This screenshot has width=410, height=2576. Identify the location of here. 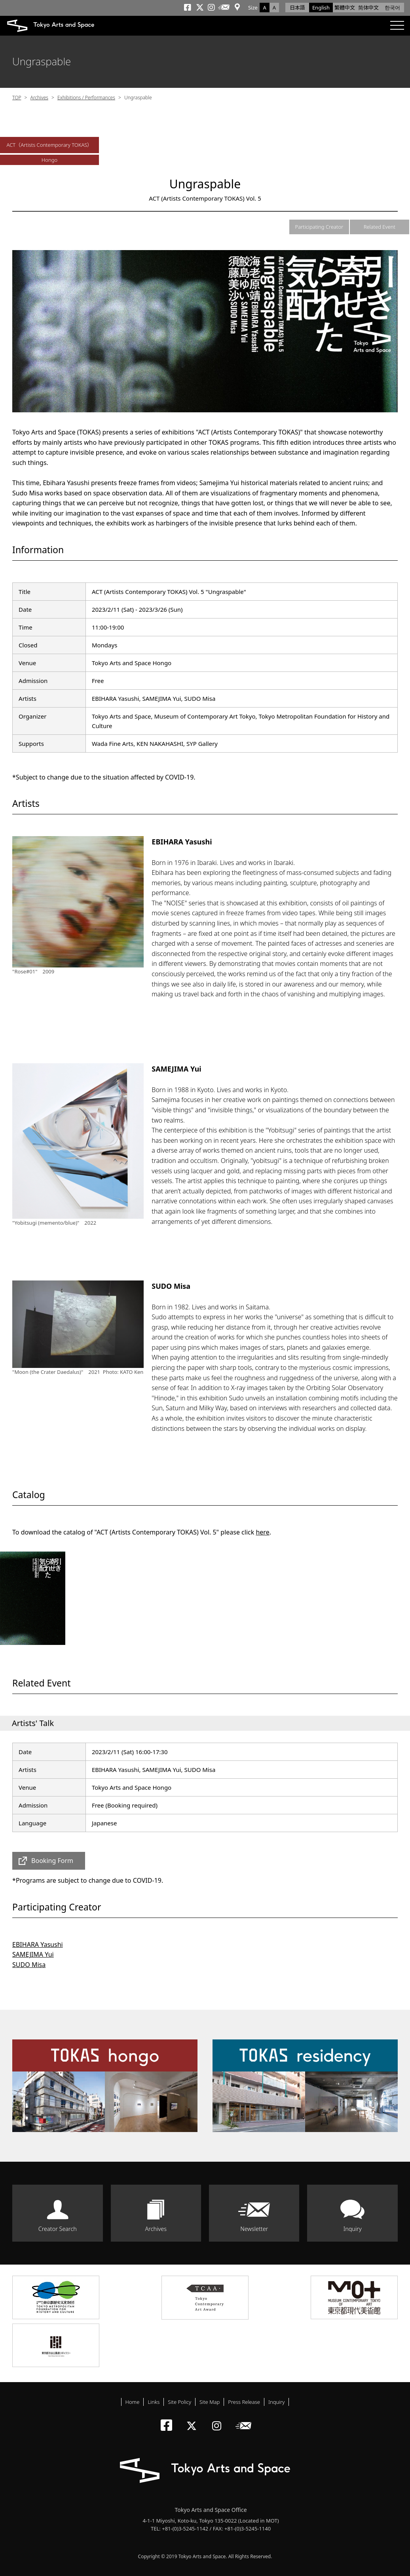
(262, 1532).